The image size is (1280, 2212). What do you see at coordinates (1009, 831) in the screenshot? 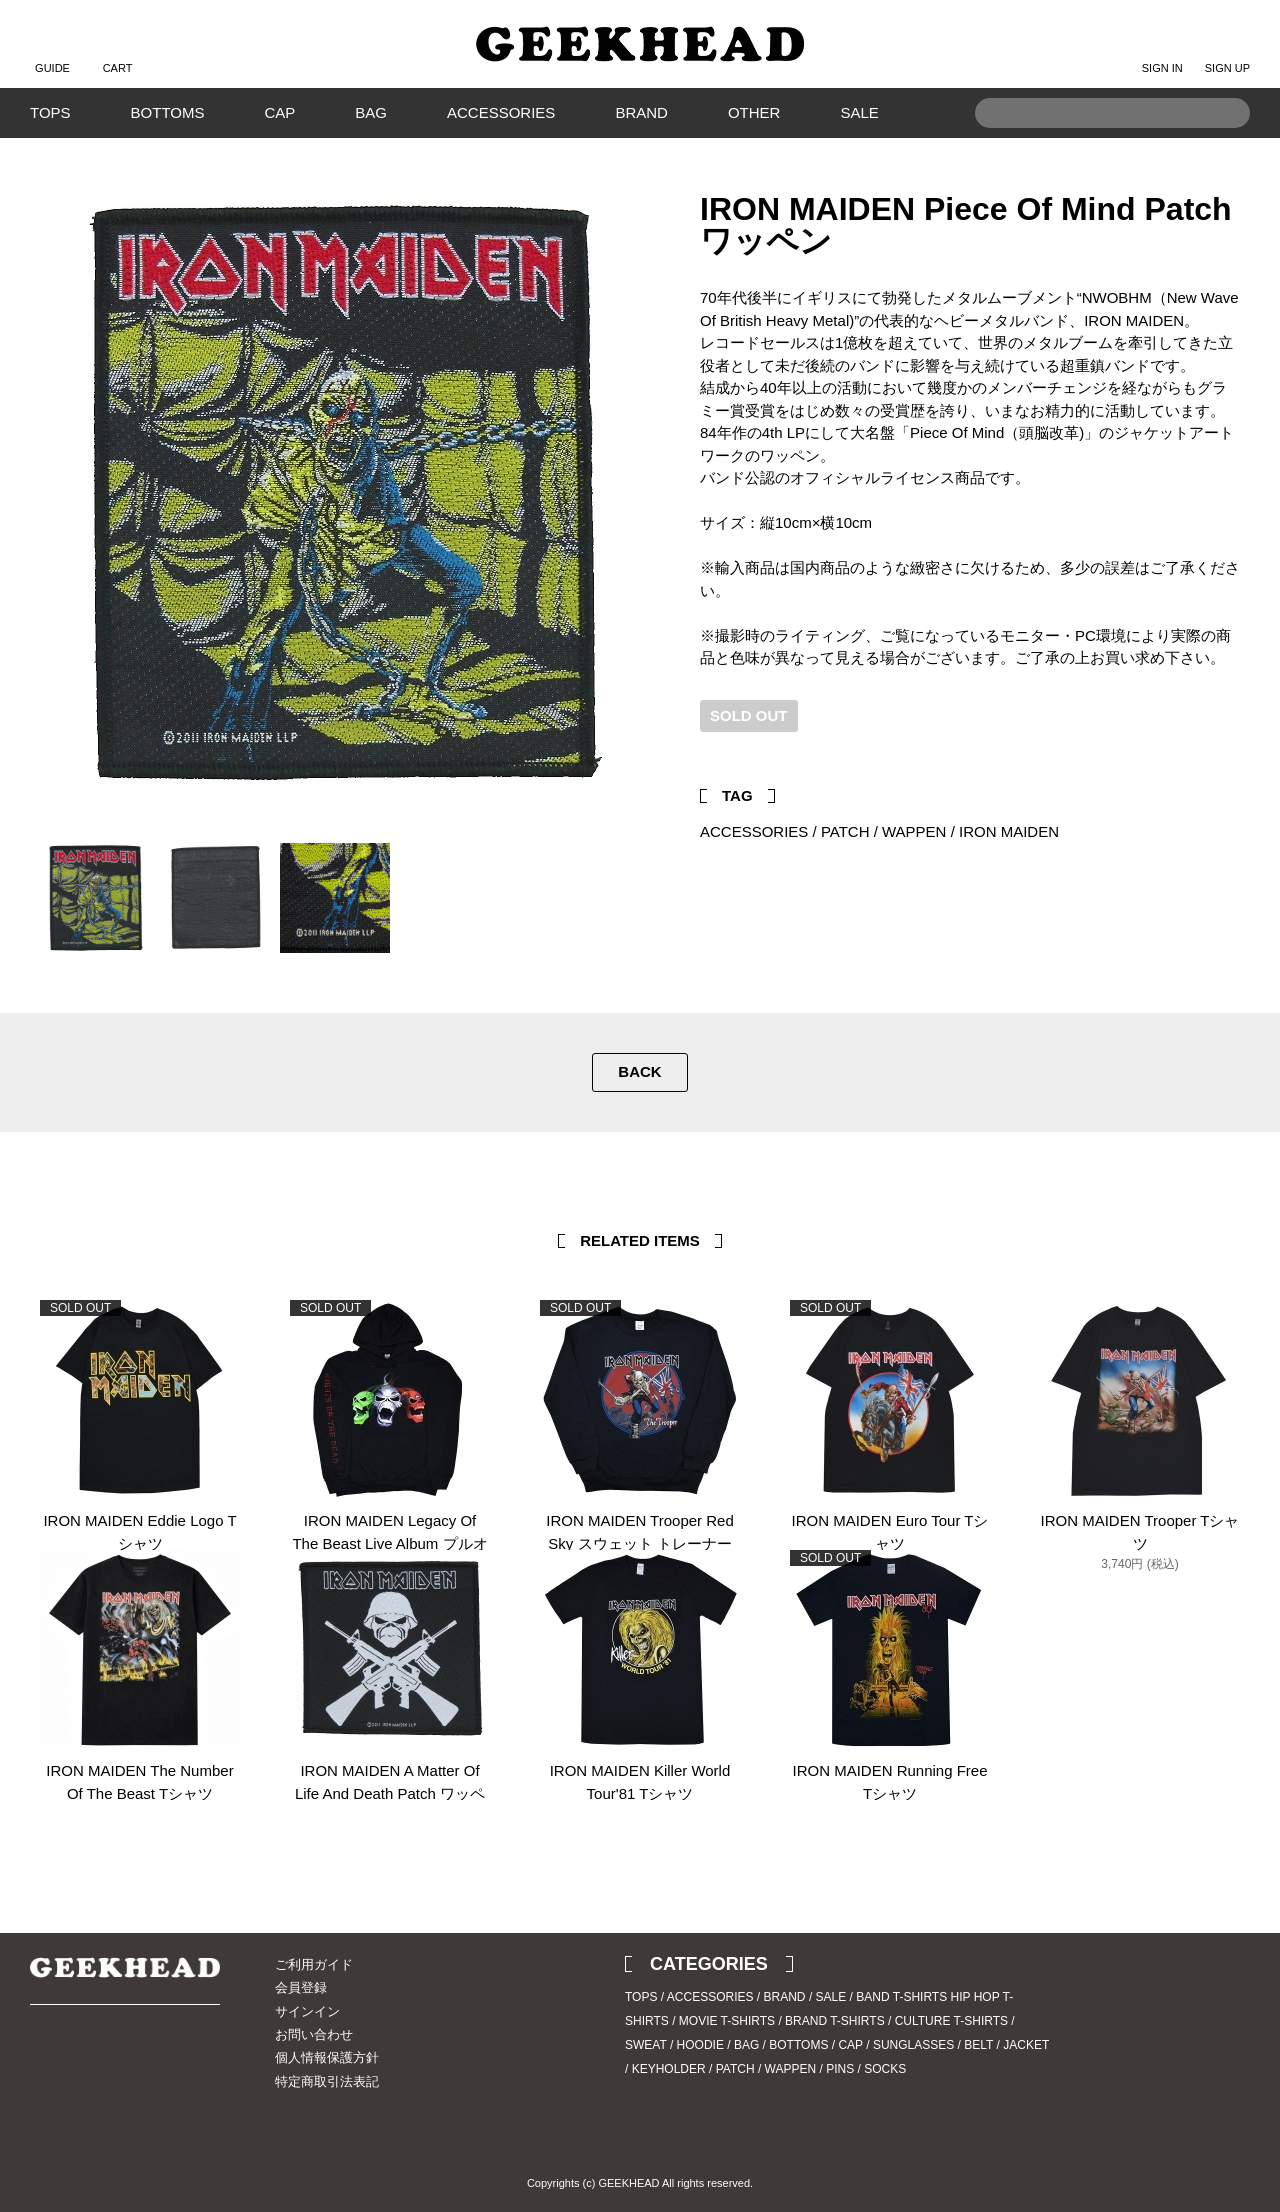
I see `IRON MAIDEN` at bounding box center [1009, 831].